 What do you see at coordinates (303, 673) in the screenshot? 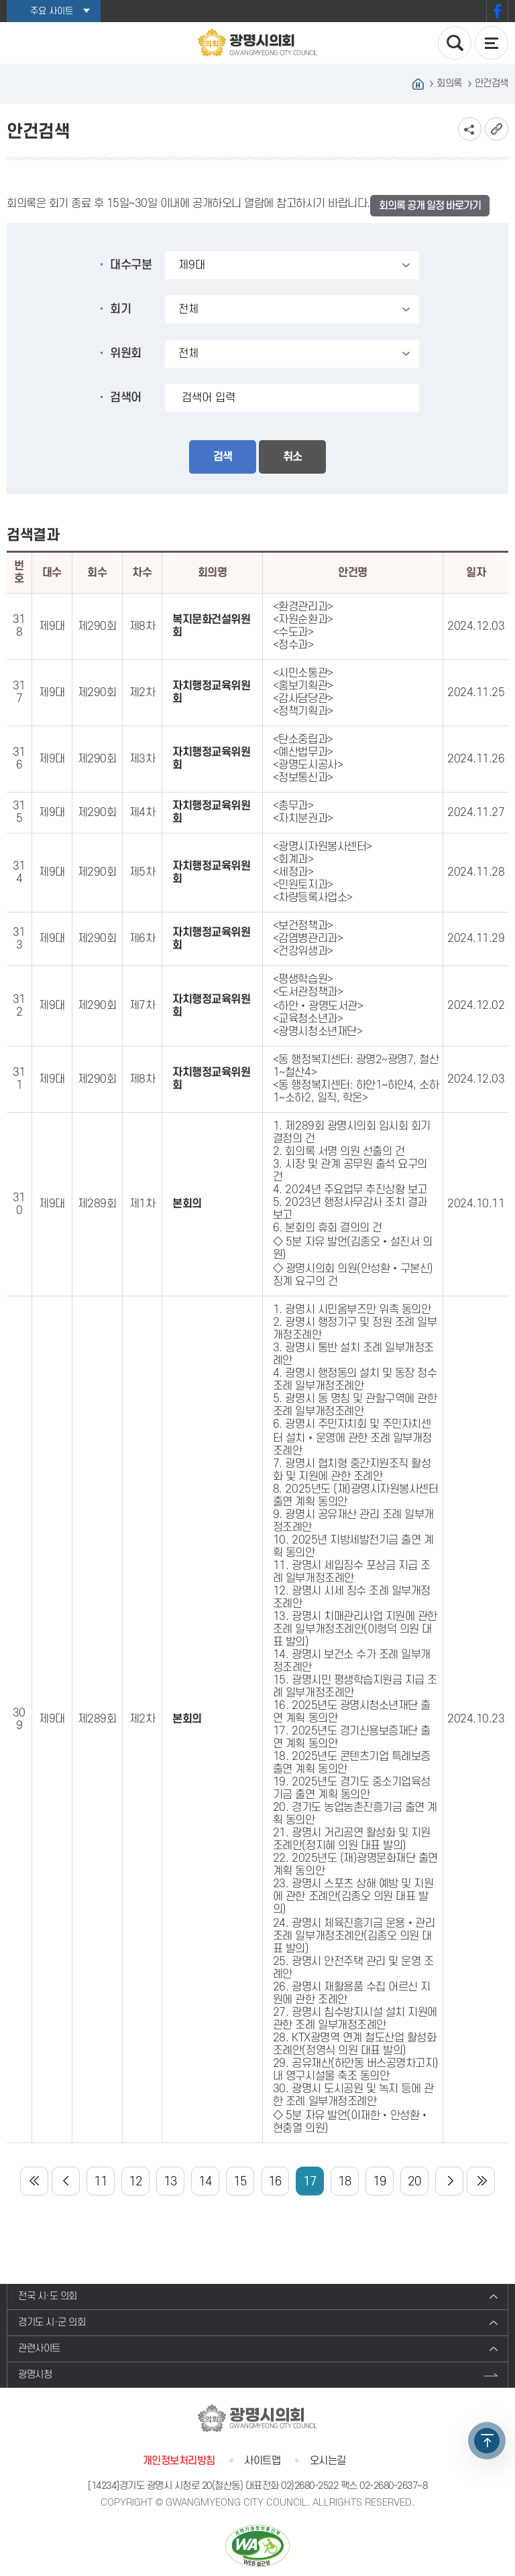
I see `<시민소통관>` at bounding box center [303, 673].